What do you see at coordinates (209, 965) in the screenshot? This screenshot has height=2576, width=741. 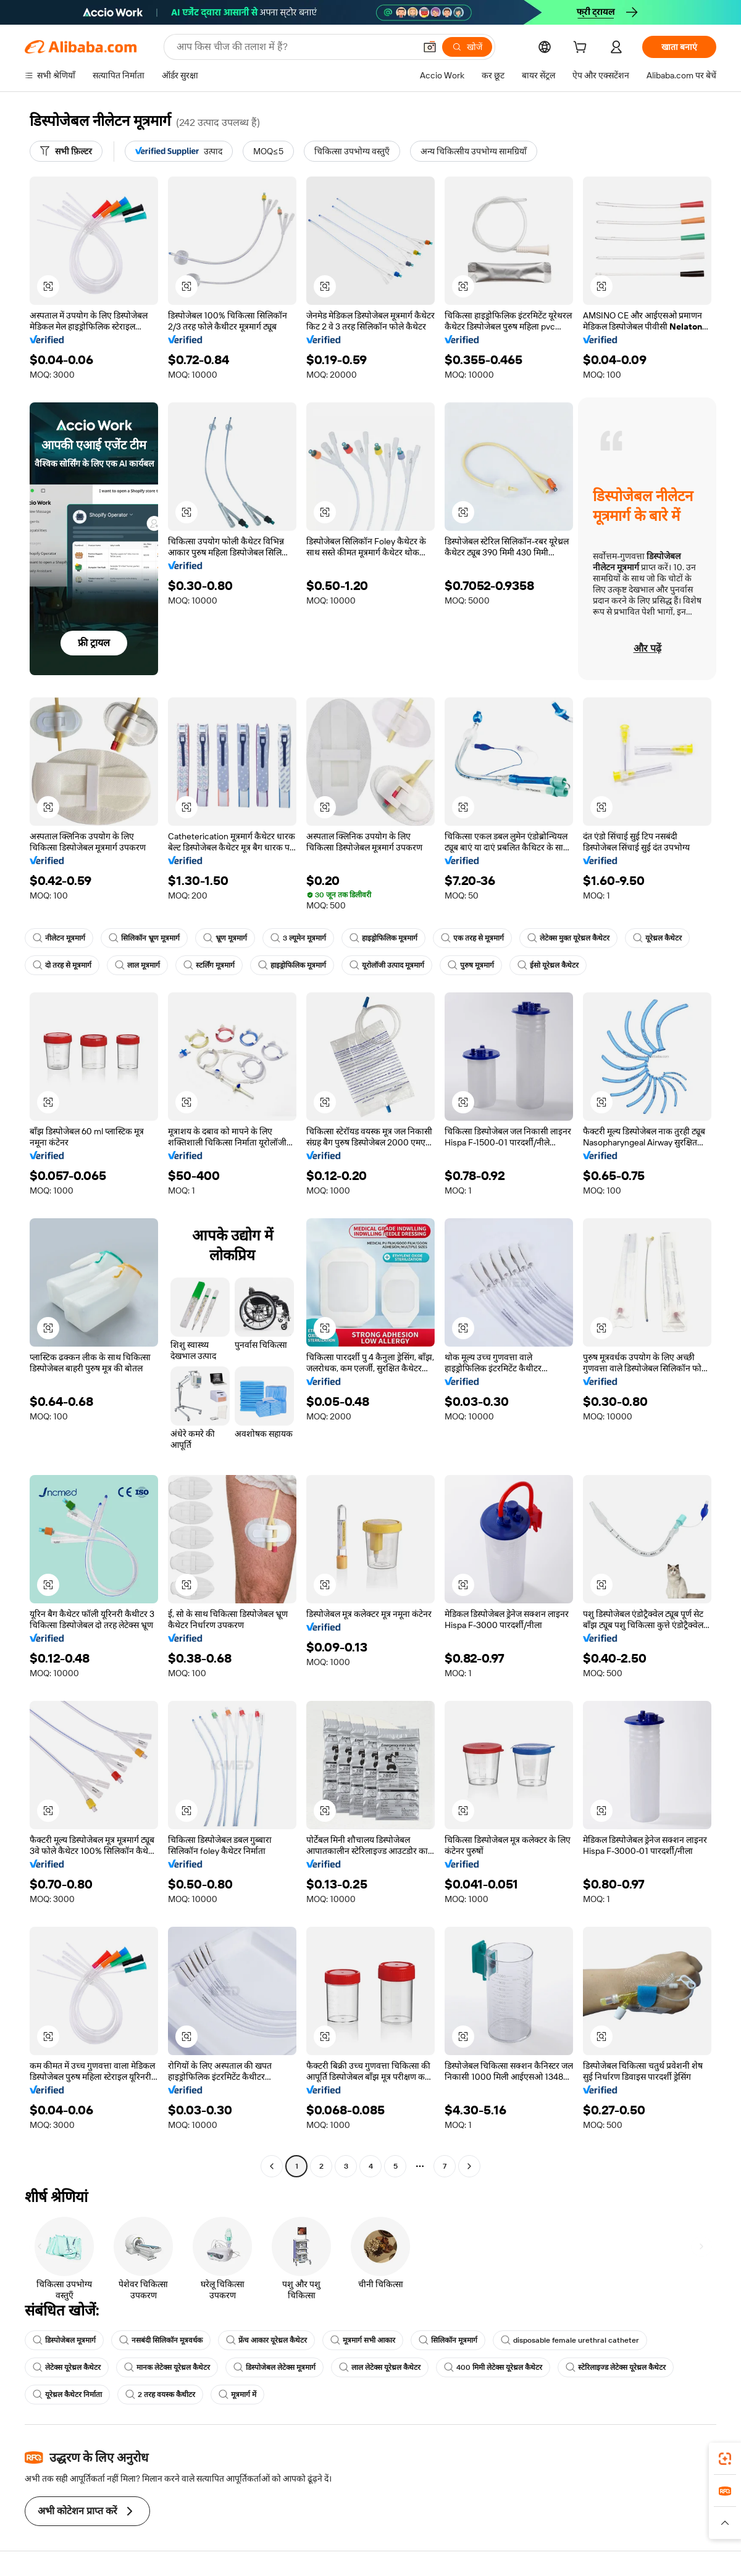 I see `स्टर्लिंग मूत्रमार्ग` at bounding box center [209, 965].